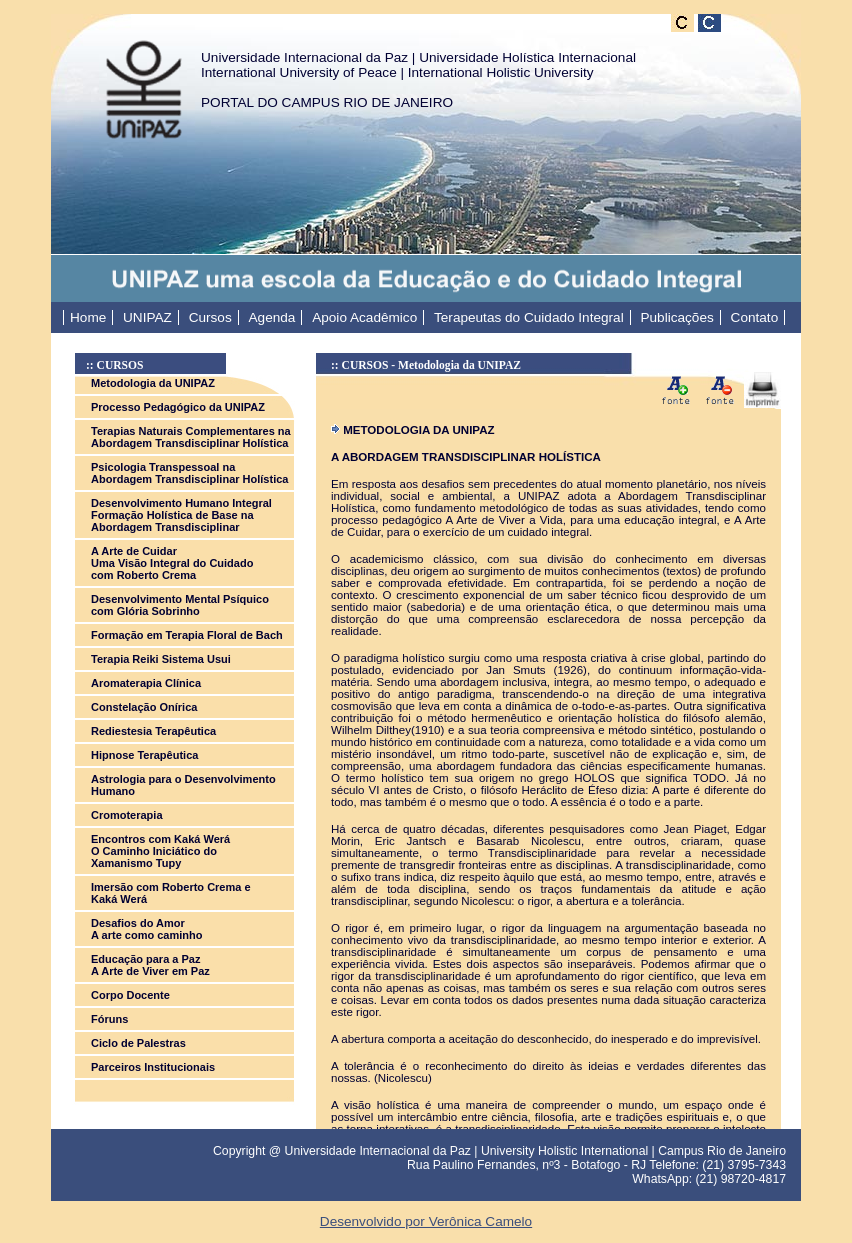  I want to click on Hipnose Terapêutica, so click(144, 755).